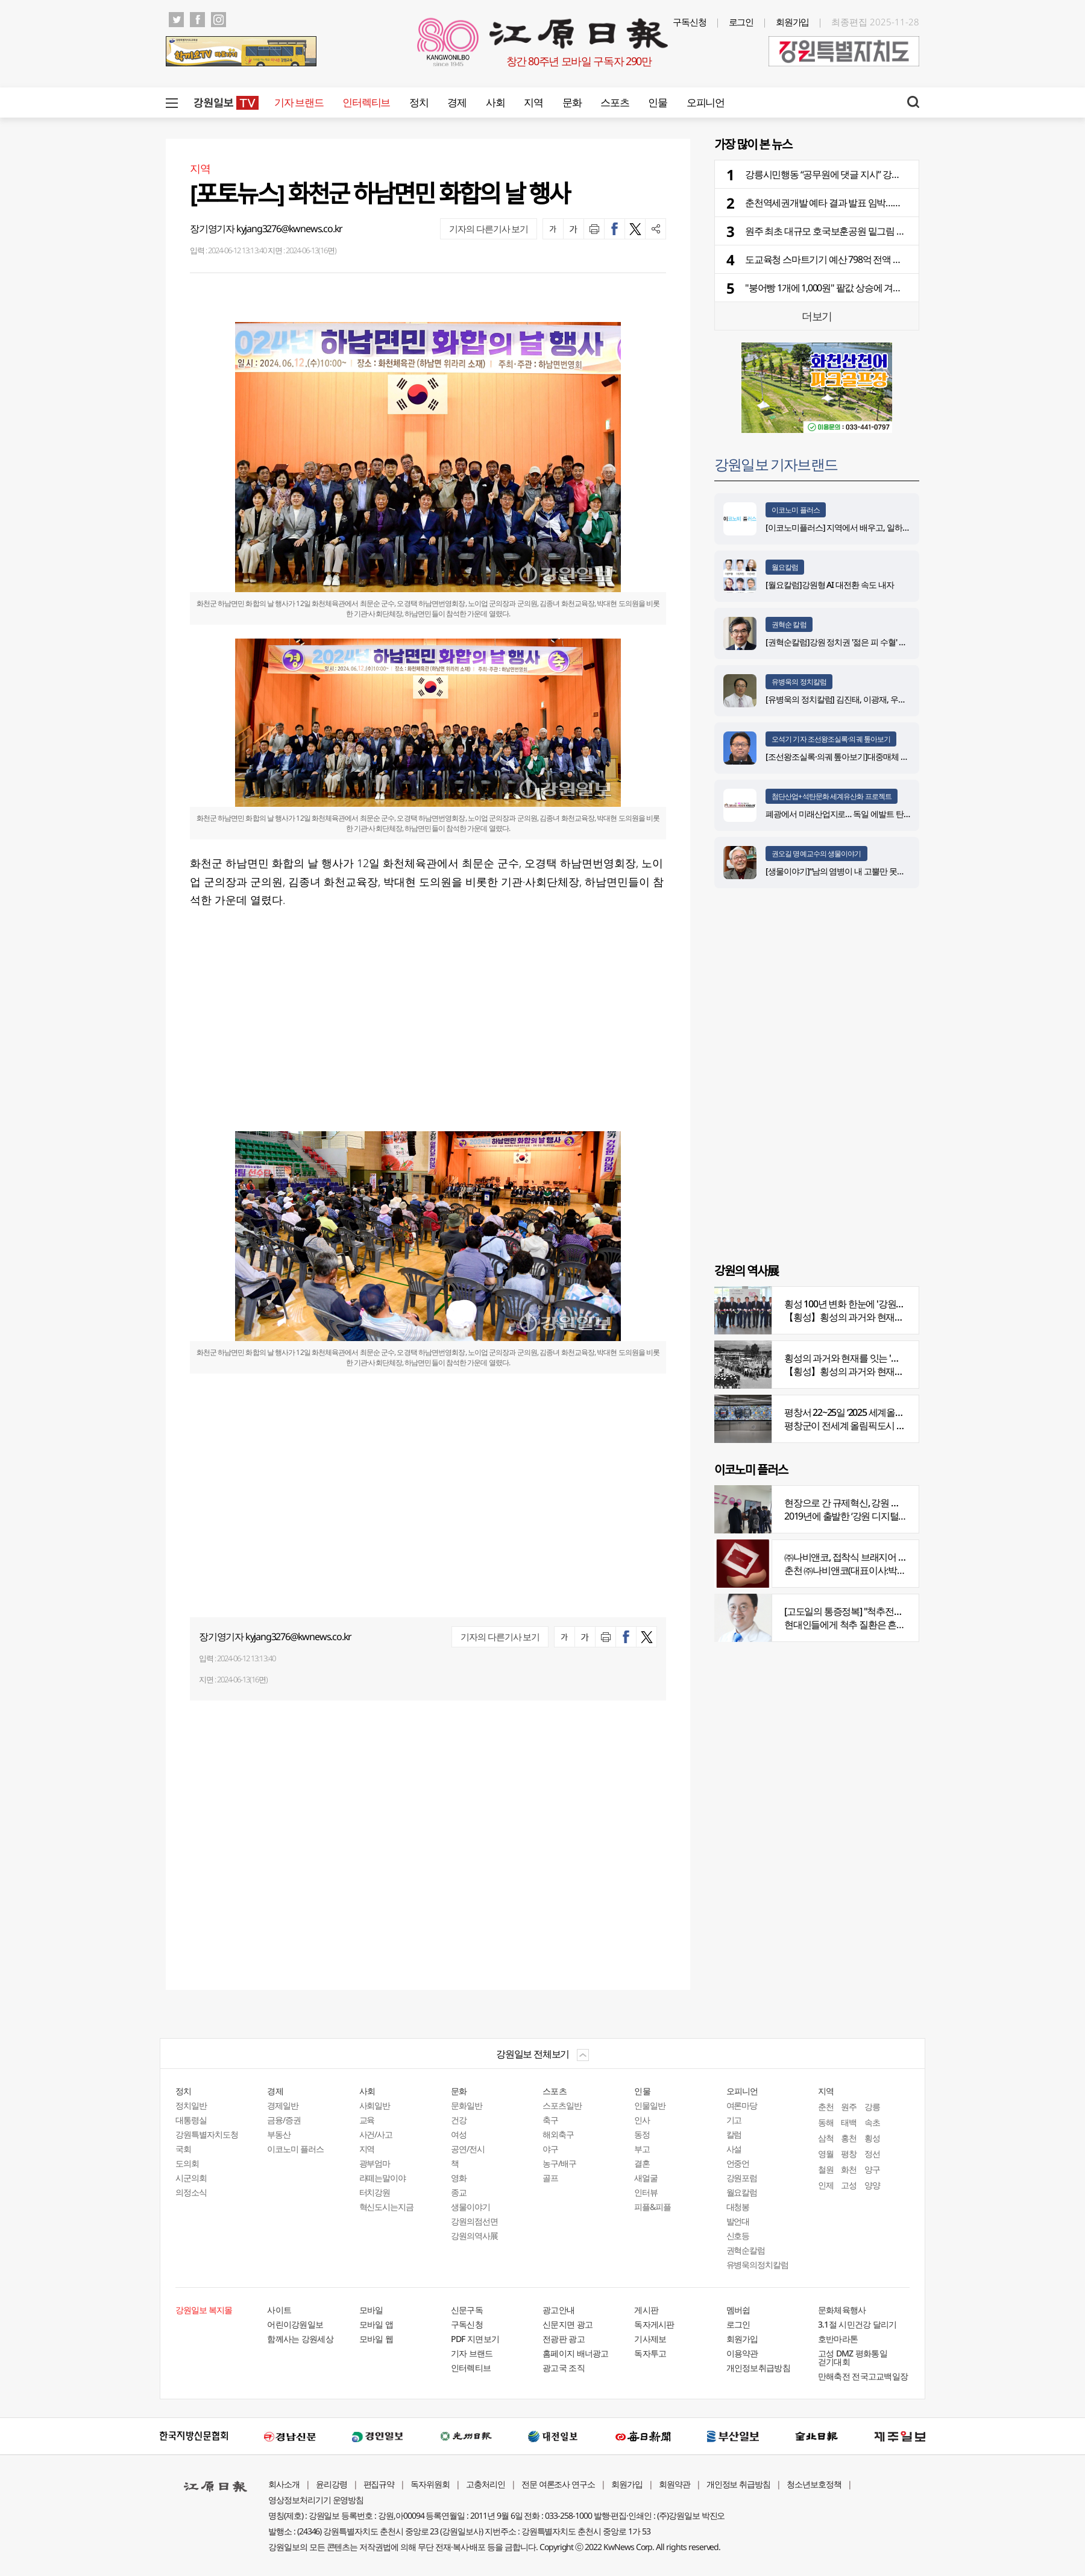 The height and width of the screenshot is (2576, 1085). What do you see at coordinates (738, 2206) in the screenshot?
I see `대청봉` at bounding box center [738, 2206].